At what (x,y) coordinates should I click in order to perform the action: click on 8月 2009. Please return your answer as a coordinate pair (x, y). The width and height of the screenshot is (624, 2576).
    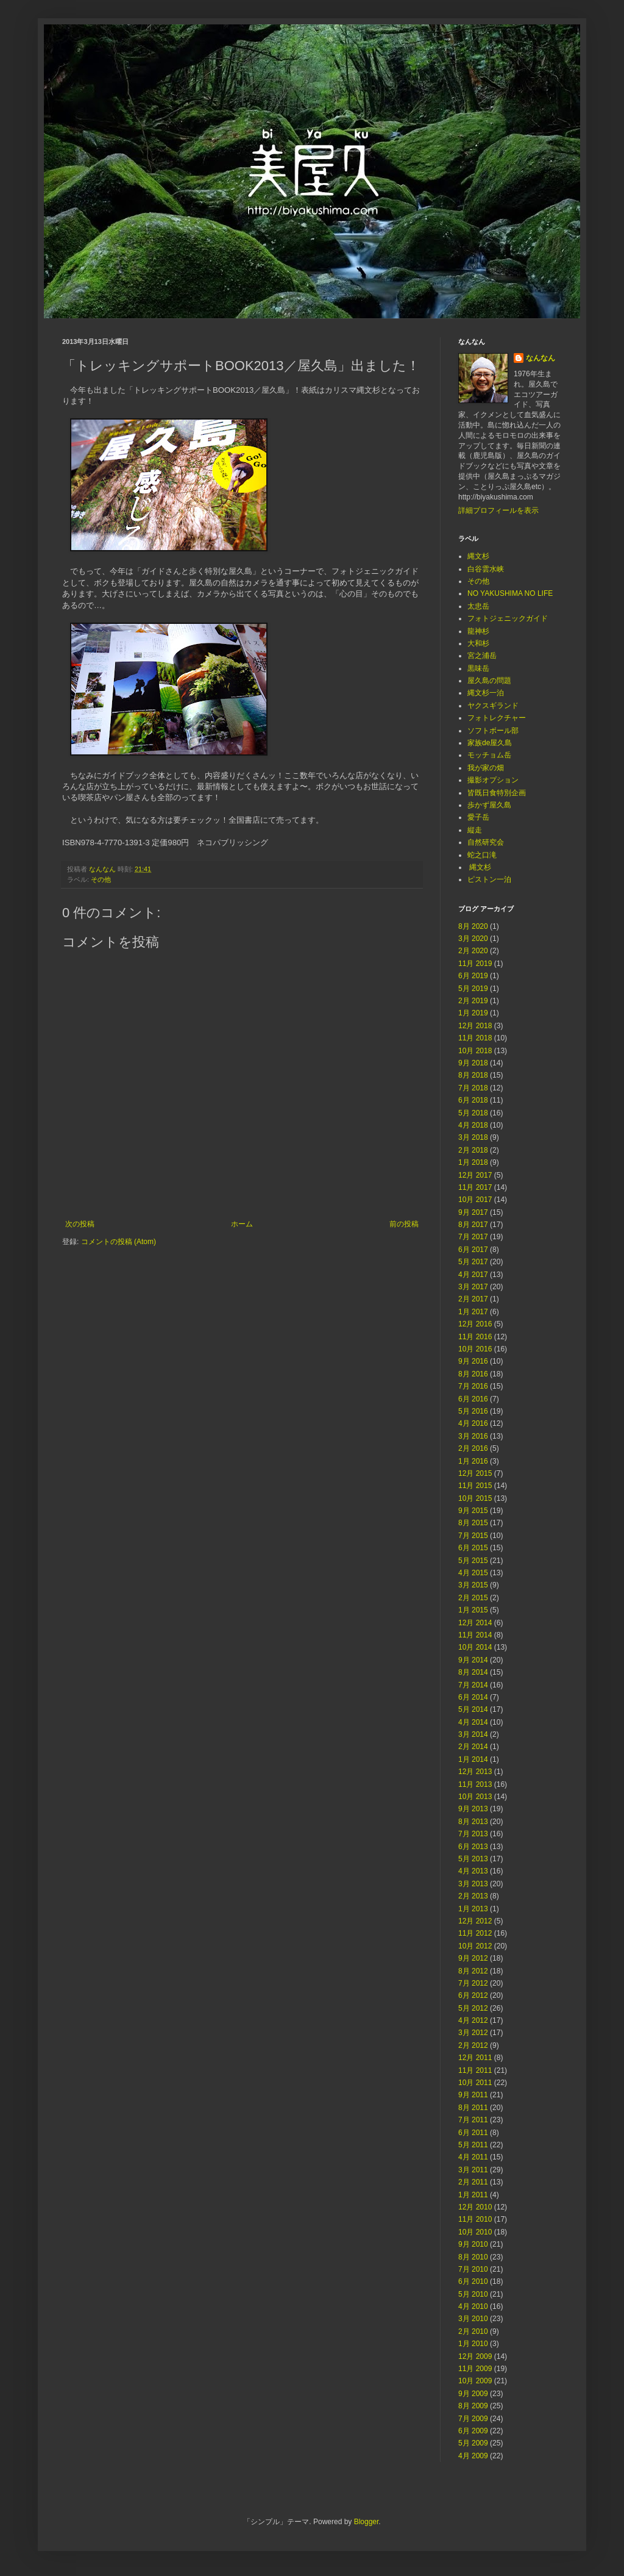
    Looking at the image, I should click on (473, 2406).